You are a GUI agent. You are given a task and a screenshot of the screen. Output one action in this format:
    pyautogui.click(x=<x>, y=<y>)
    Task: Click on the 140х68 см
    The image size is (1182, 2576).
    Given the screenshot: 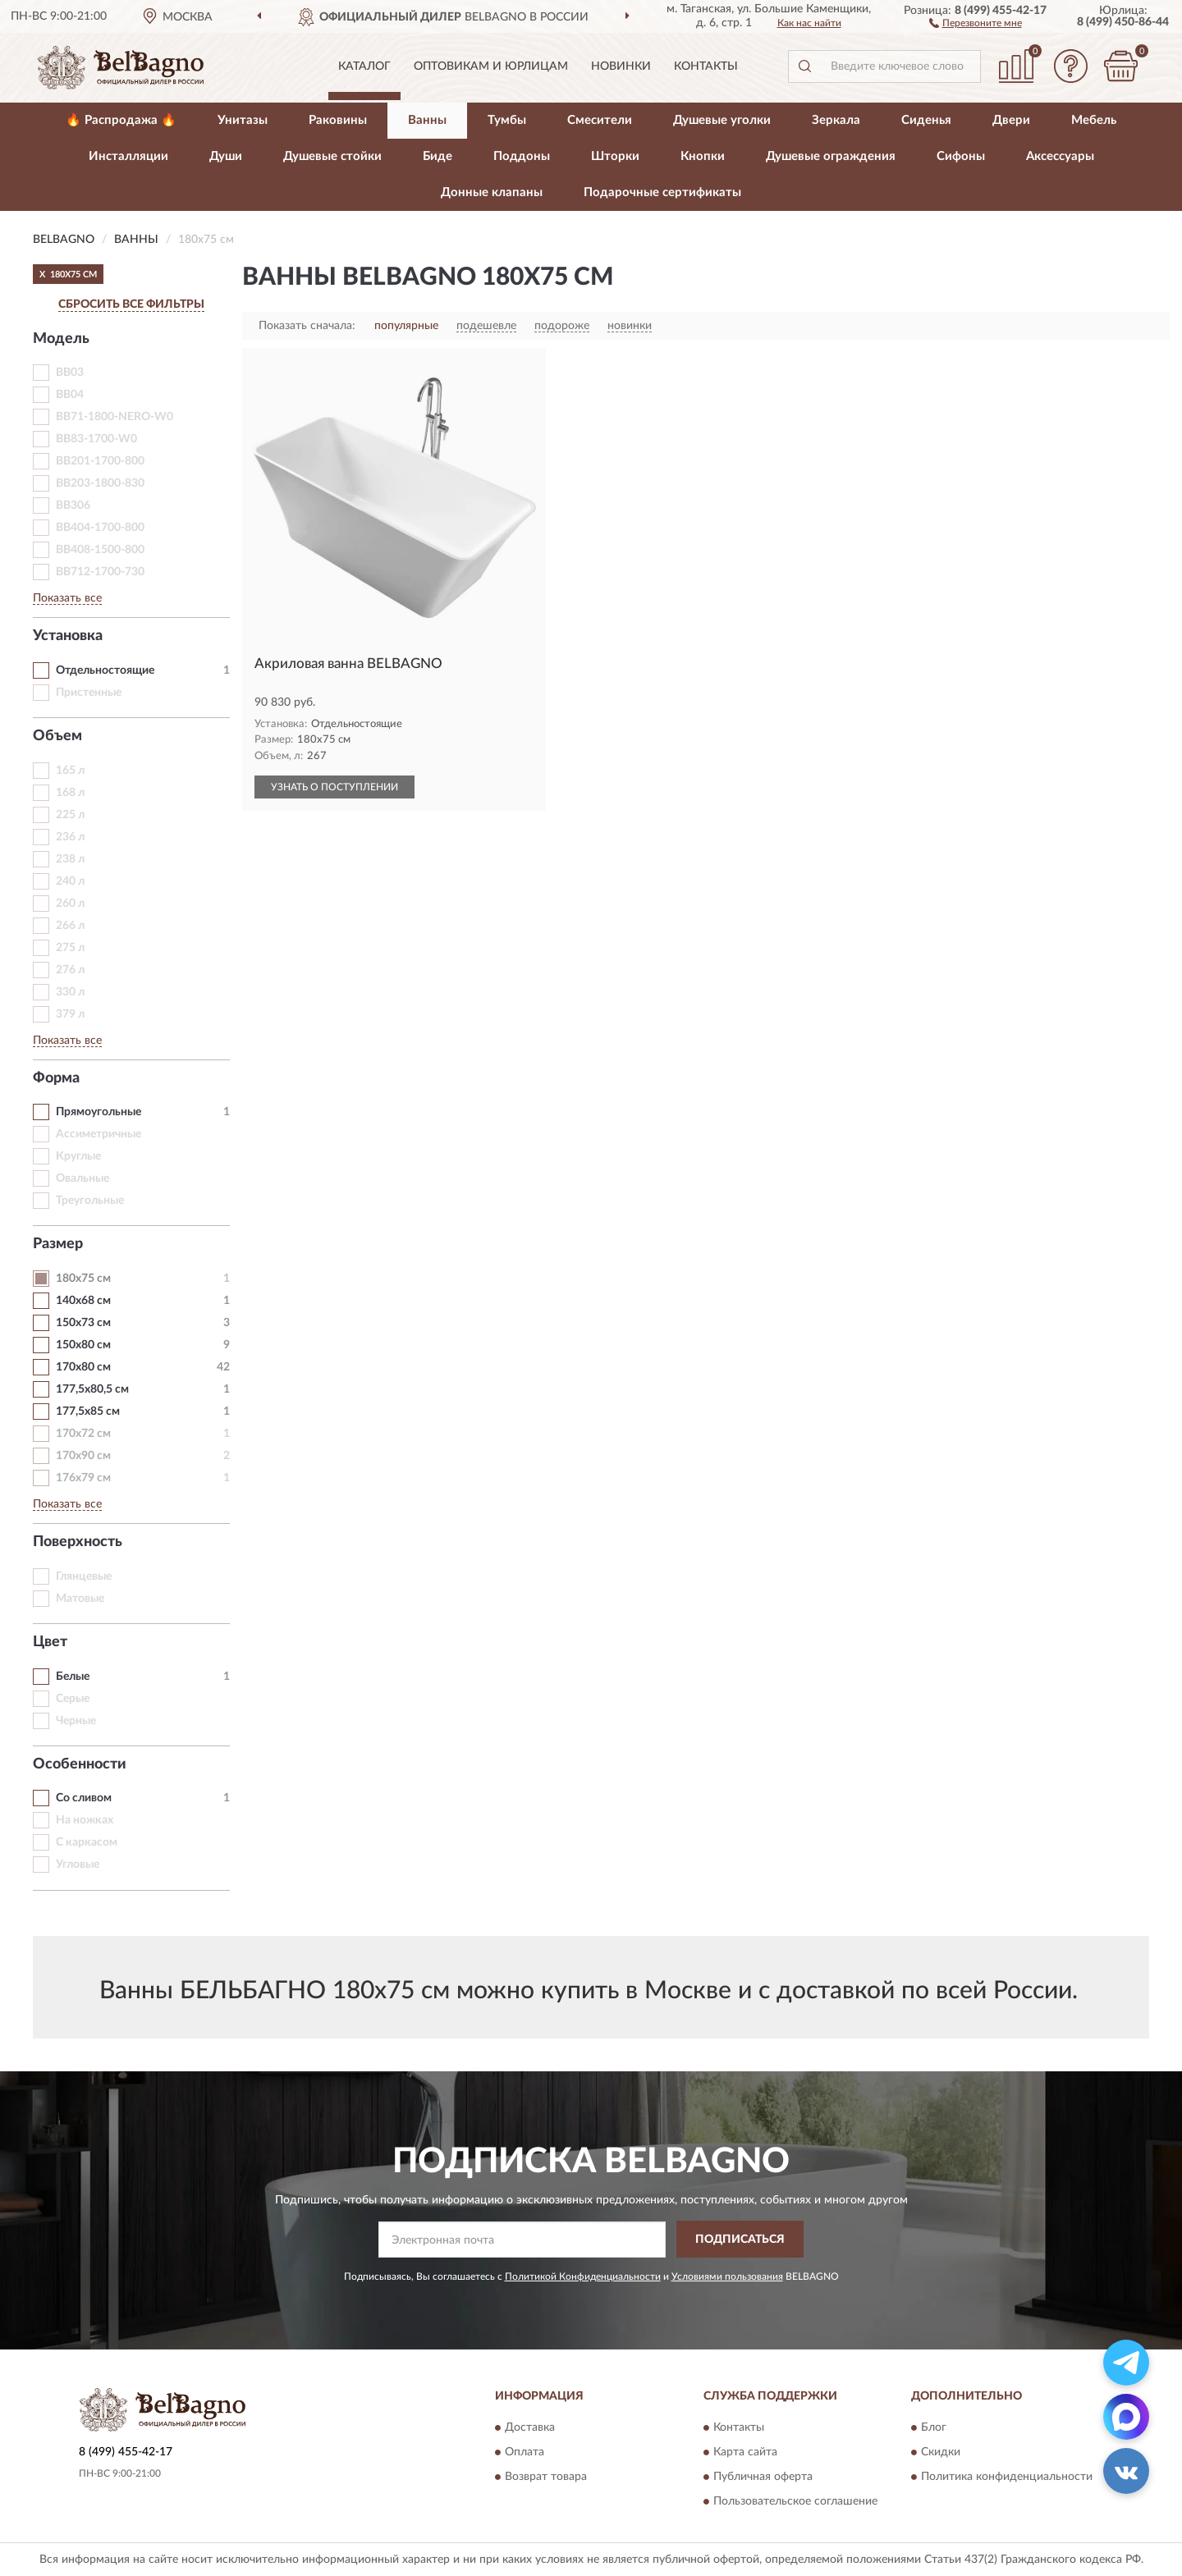 What is the action you would take?
    pyautogui.click(x=83, y=1300)
    